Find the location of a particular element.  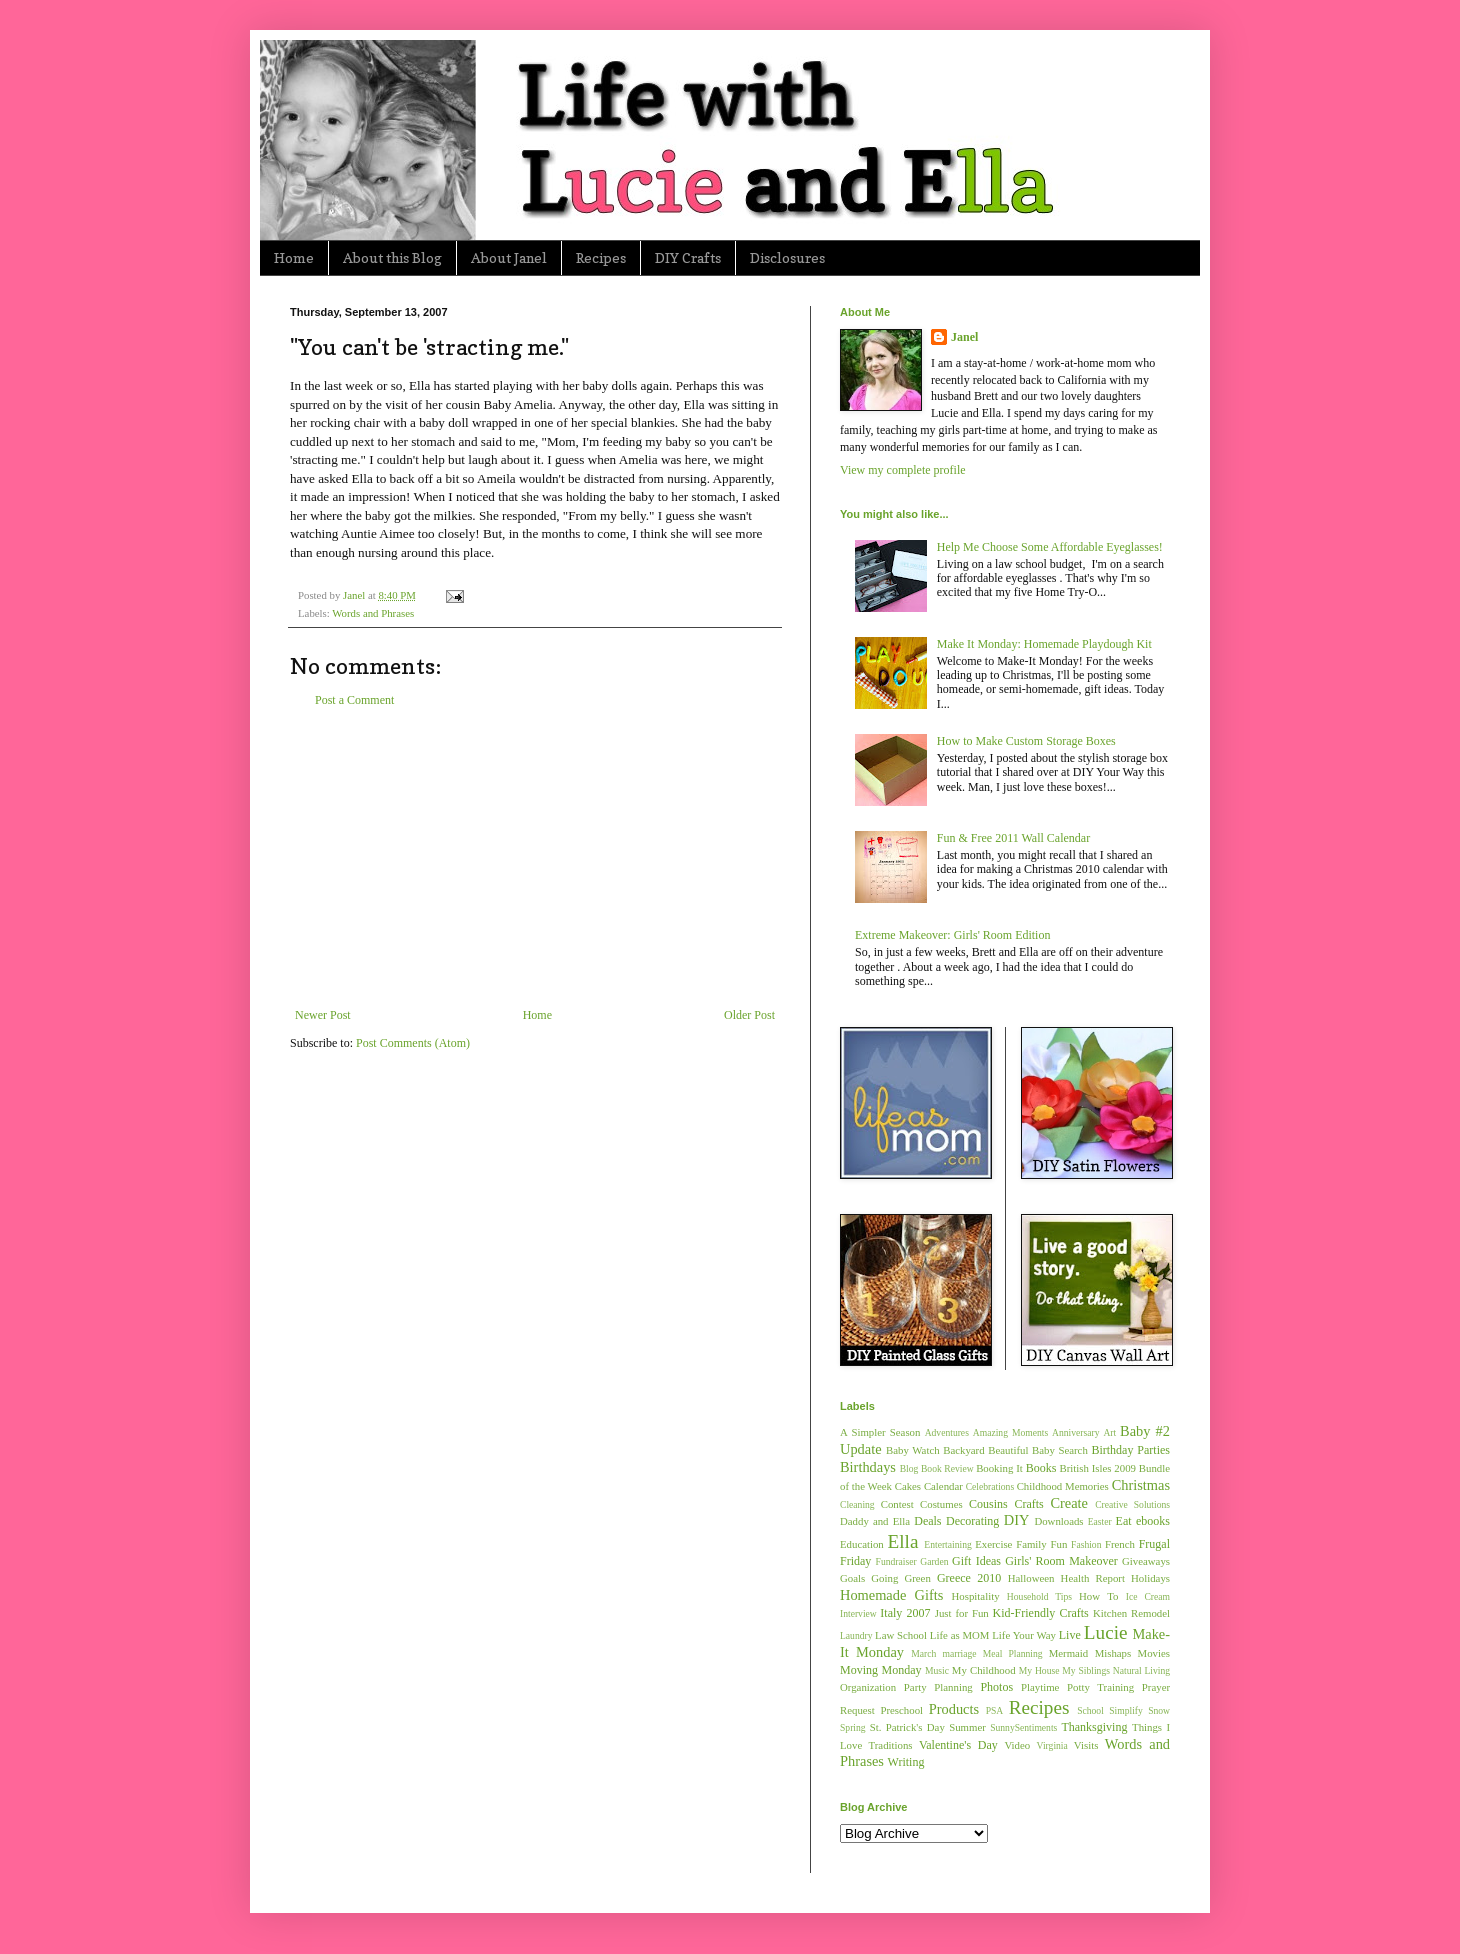

Homemade Gifts is located at coordinates (891, 1595).